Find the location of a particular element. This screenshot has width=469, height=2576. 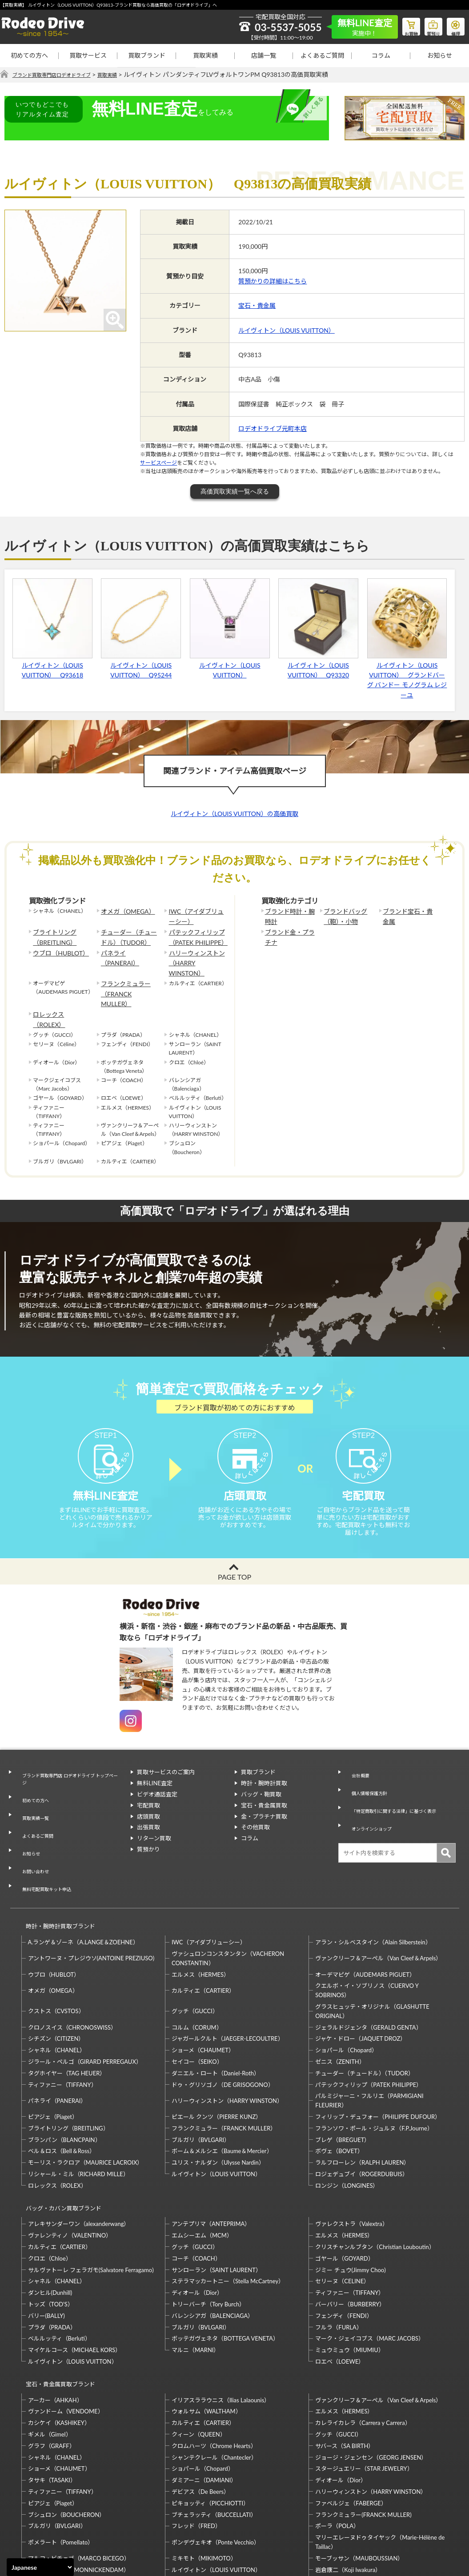

バーバリー（BURBERRY） is located at coordinates (350, 2230).